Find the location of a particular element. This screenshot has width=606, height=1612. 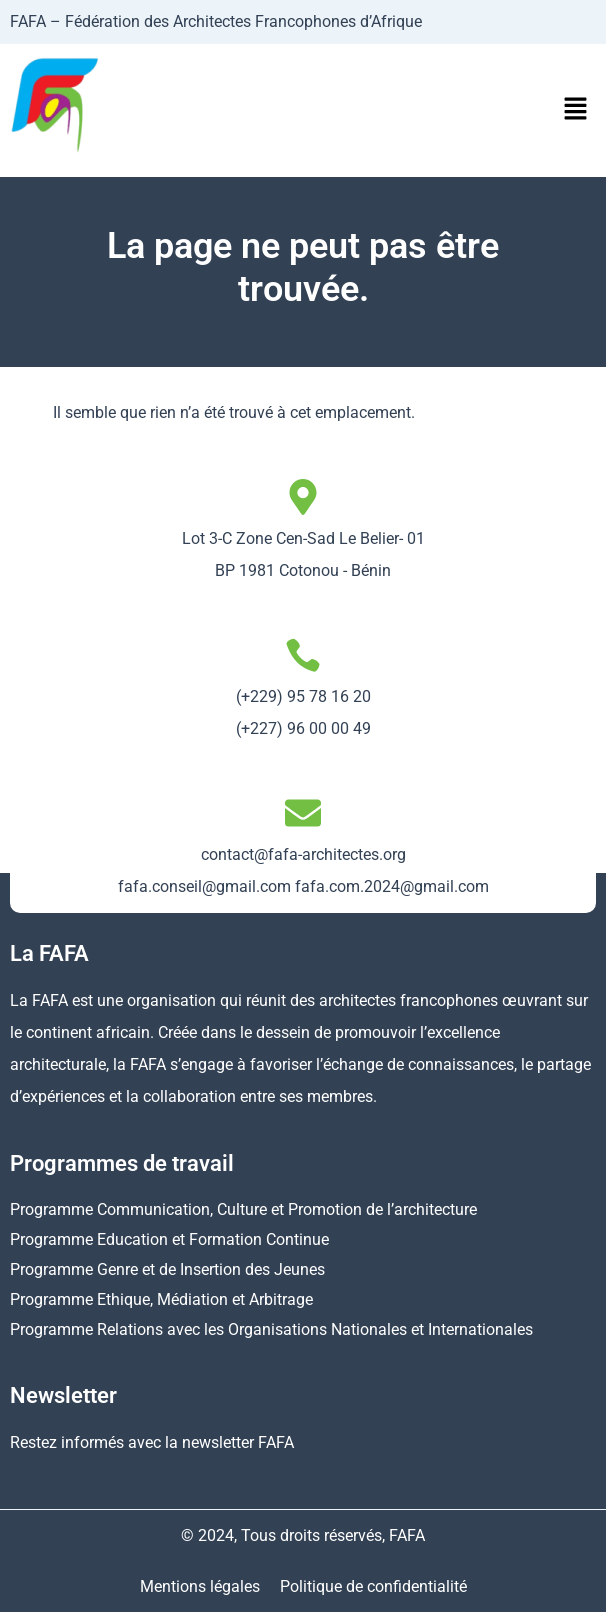

[button] is located at coordinates (576, 110).